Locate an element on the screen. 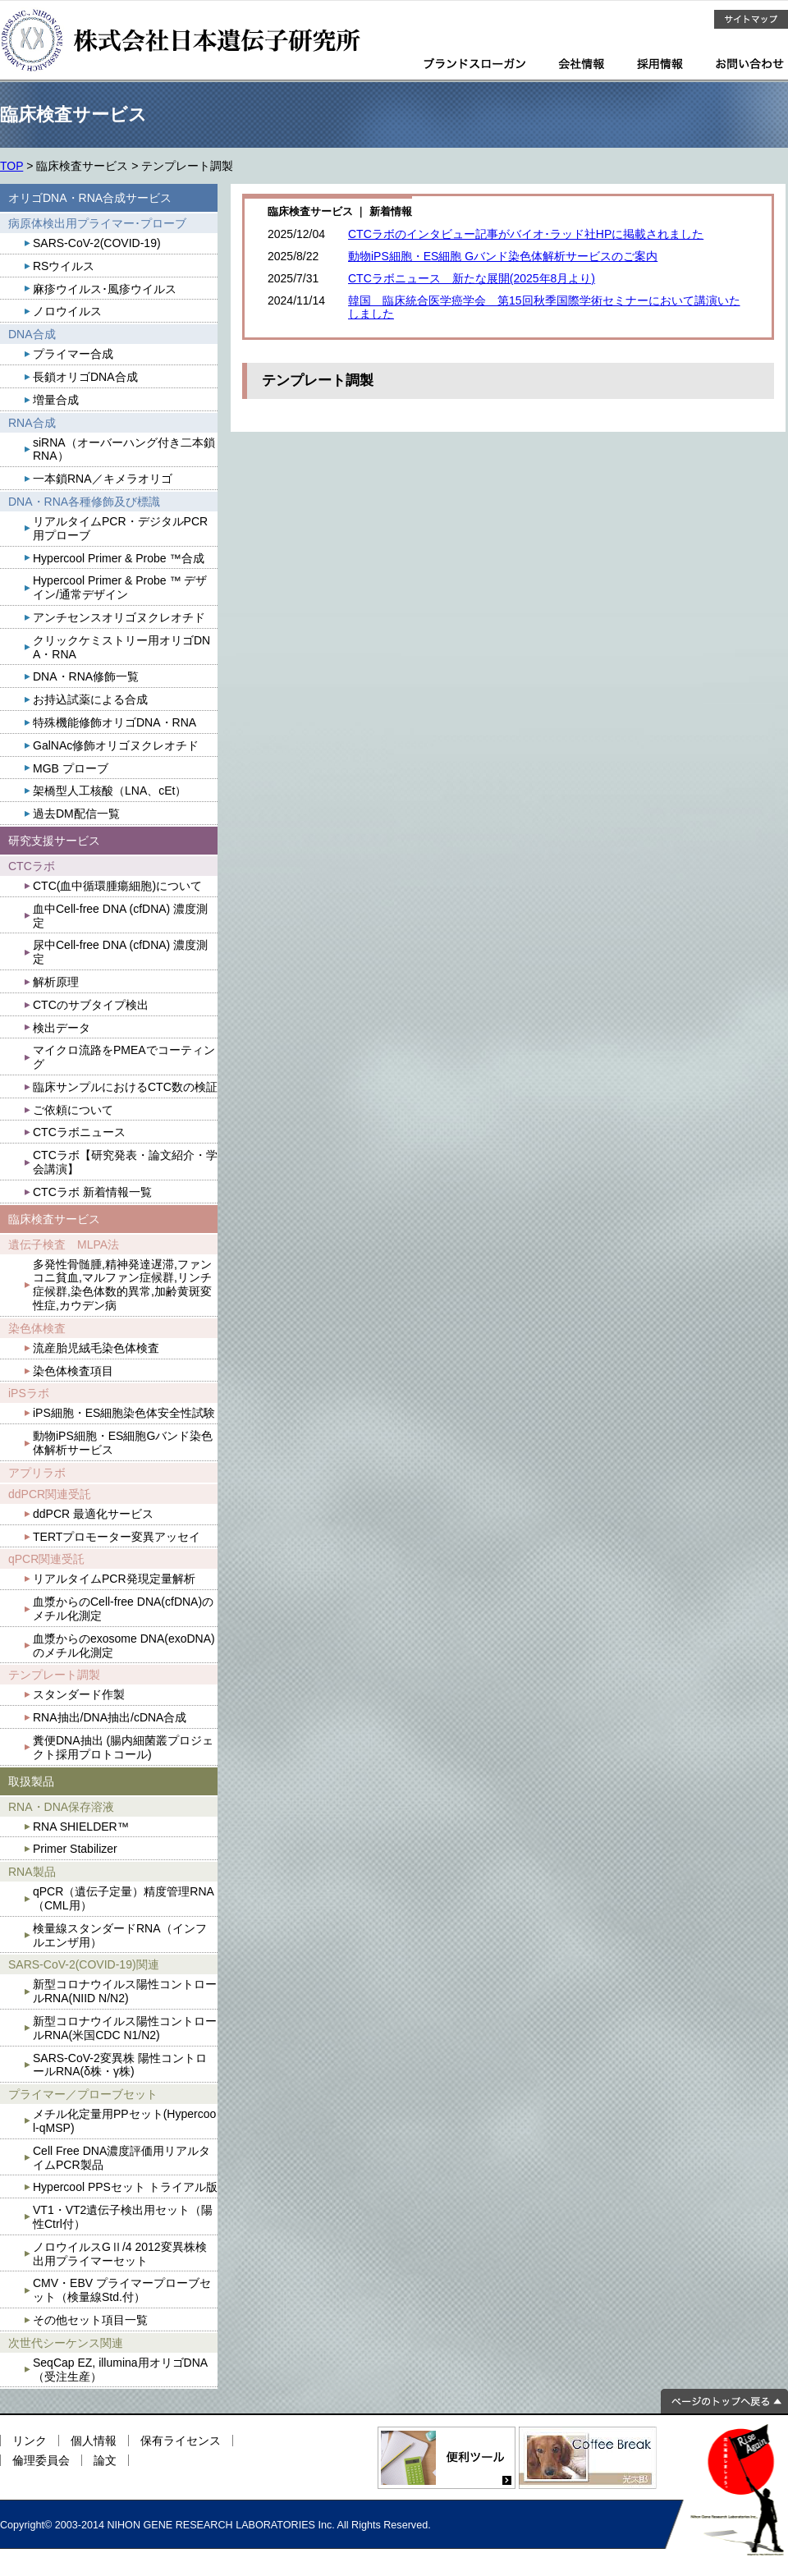 The width and height of the screenshot is (788, 2576). サイトマップ is located at coordinates (751, 19).